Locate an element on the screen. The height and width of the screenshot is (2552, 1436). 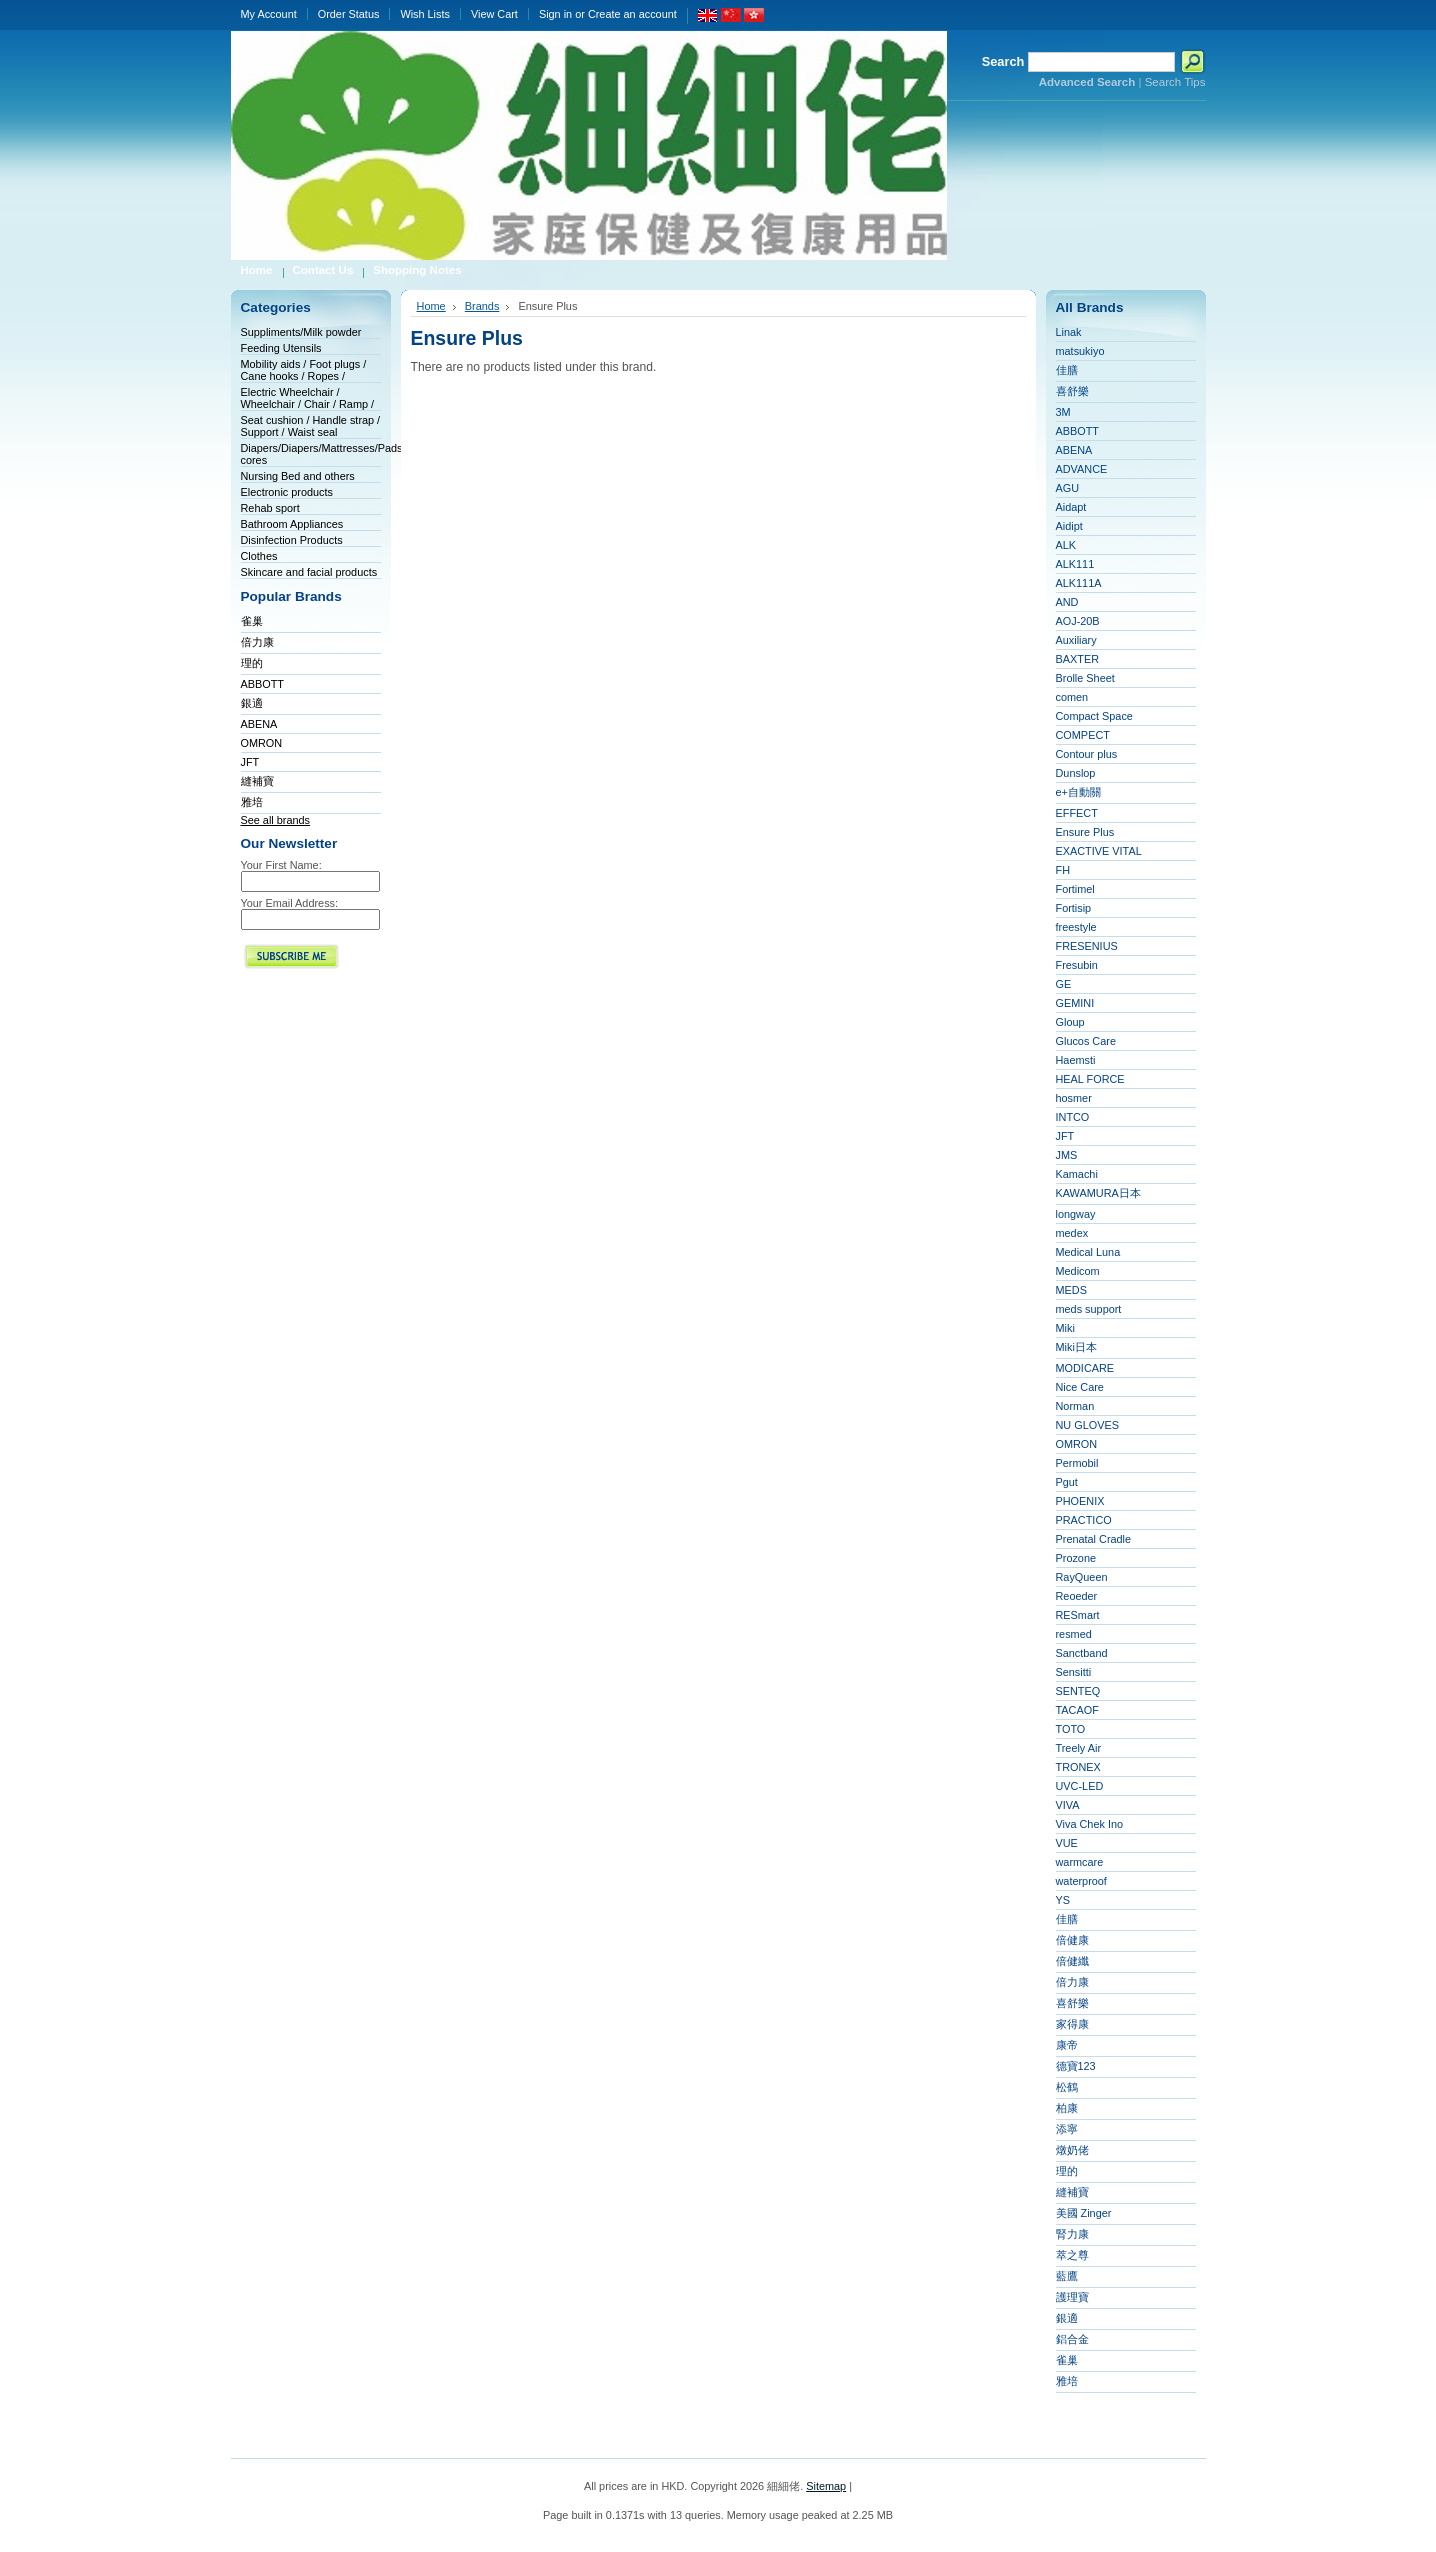
EFFECT is located at coordinates (1077, 813).